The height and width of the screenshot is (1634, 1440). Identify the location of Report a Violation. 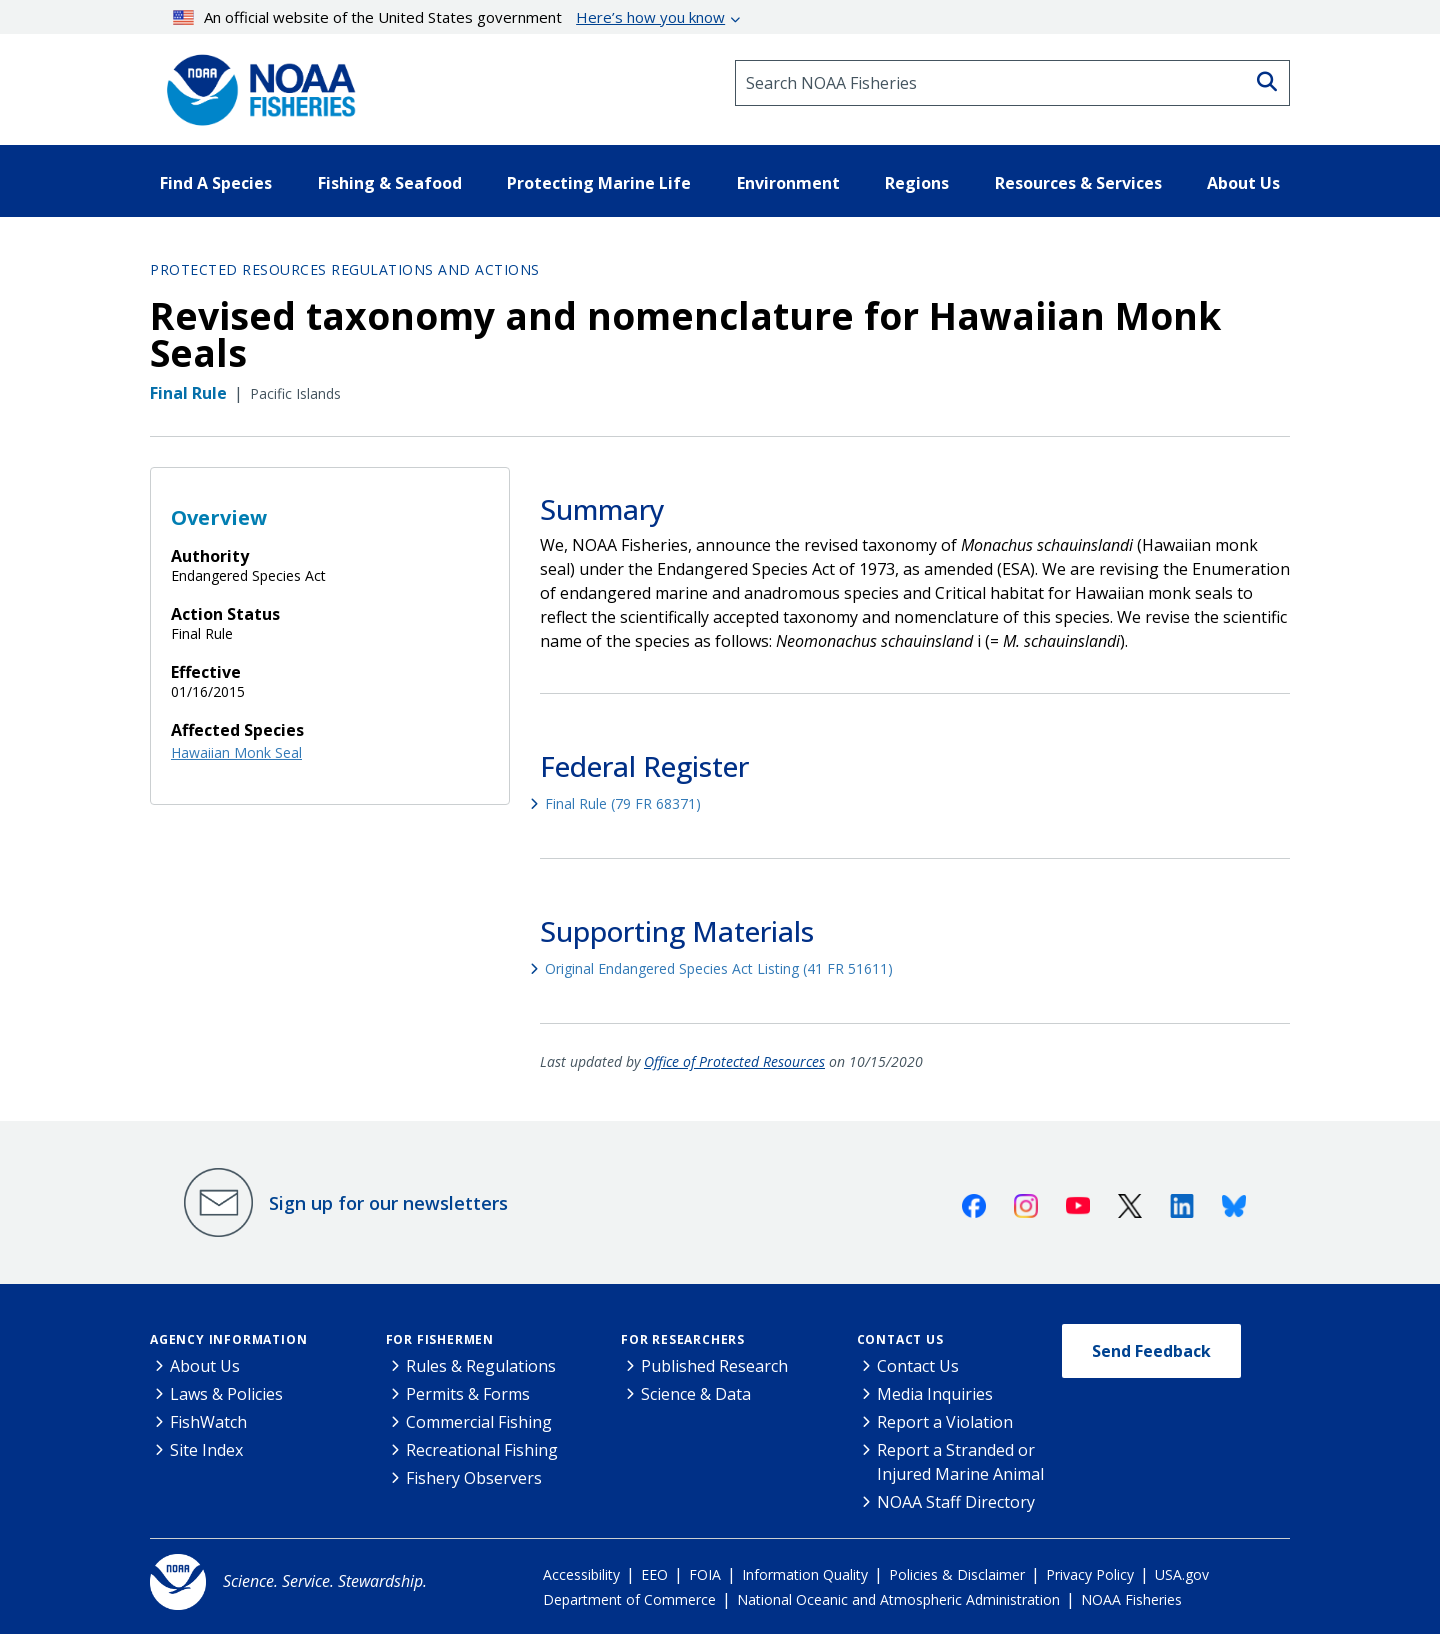
(945, 1422).